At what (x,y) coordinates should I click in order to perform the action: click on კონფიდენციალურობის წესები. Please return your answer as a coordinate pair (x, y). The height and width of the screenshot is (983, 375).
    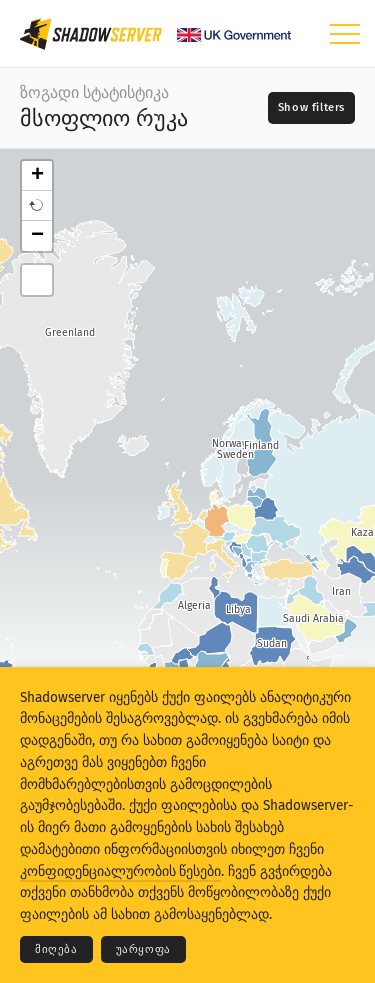
    Looking at the image, I should click on (120, 871).